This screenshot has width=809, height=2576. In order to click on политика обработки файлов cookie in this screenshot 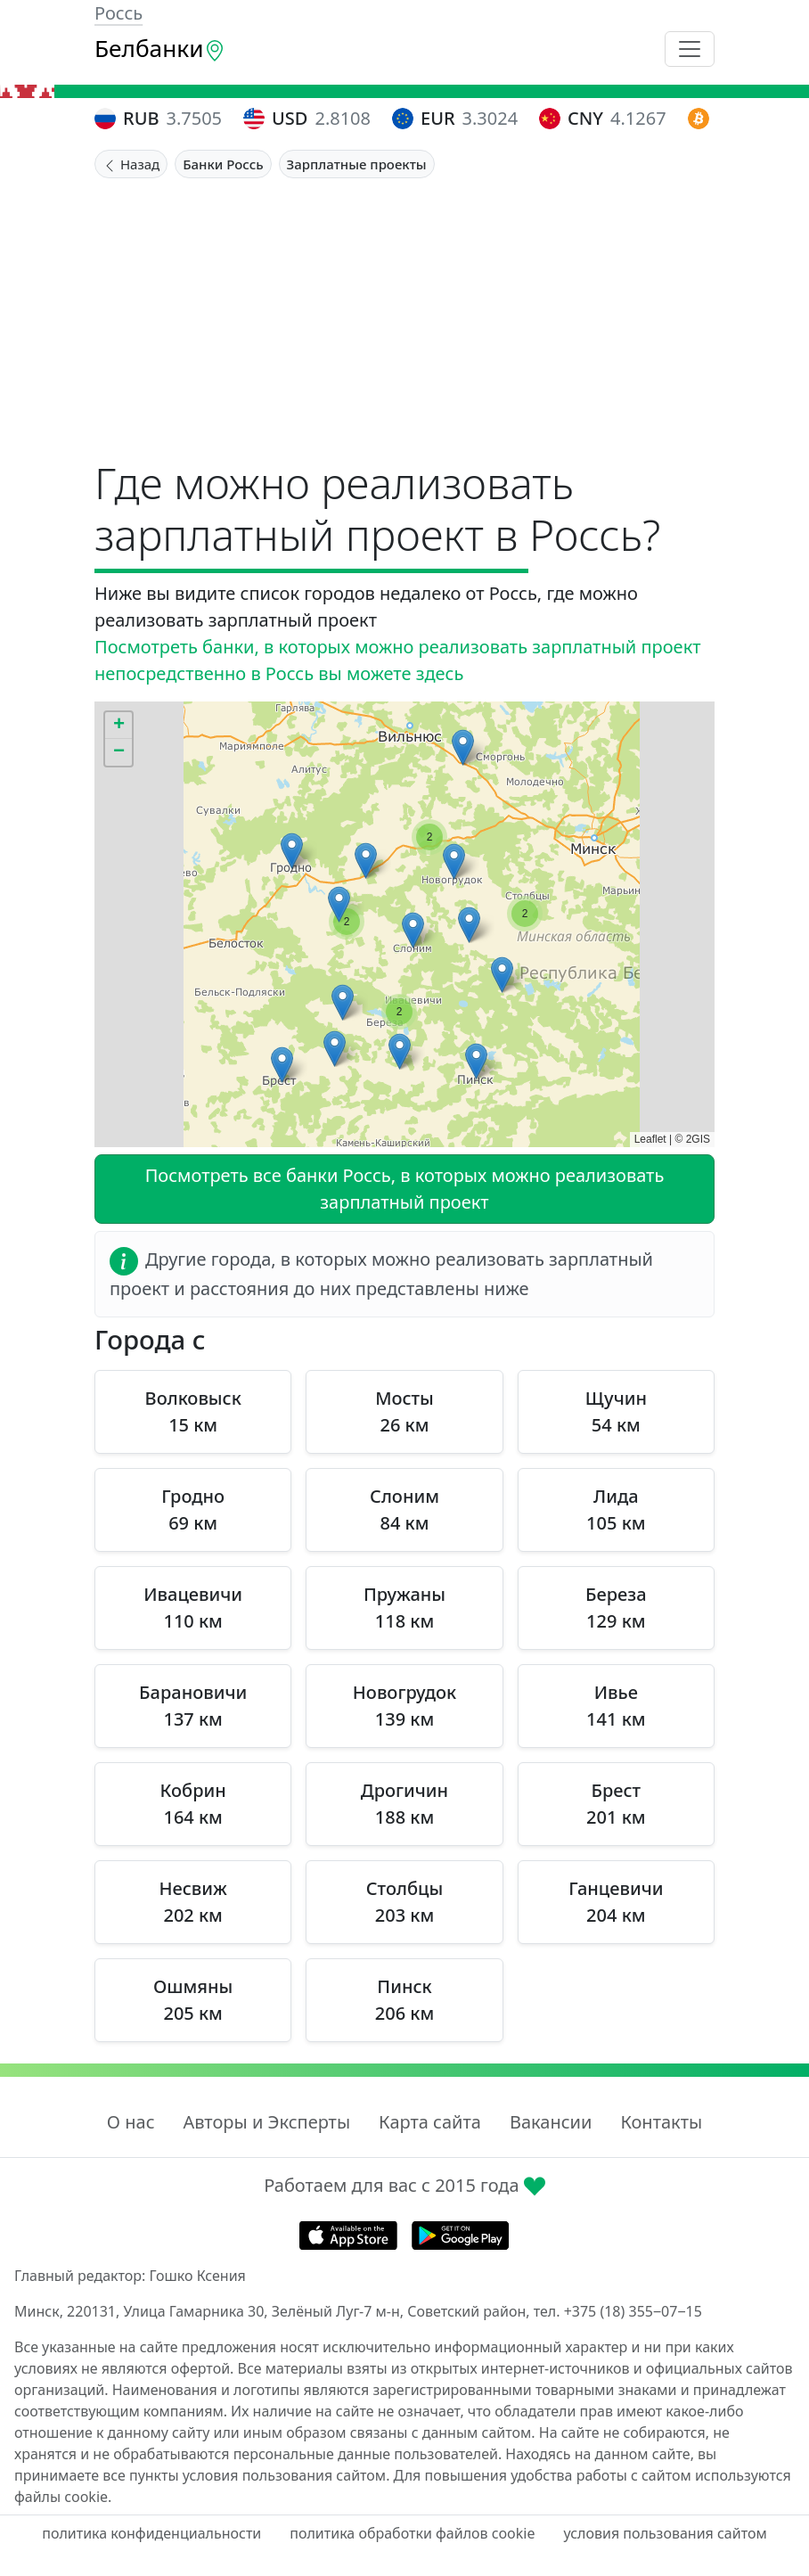, I will do `click(412, 2533)`.